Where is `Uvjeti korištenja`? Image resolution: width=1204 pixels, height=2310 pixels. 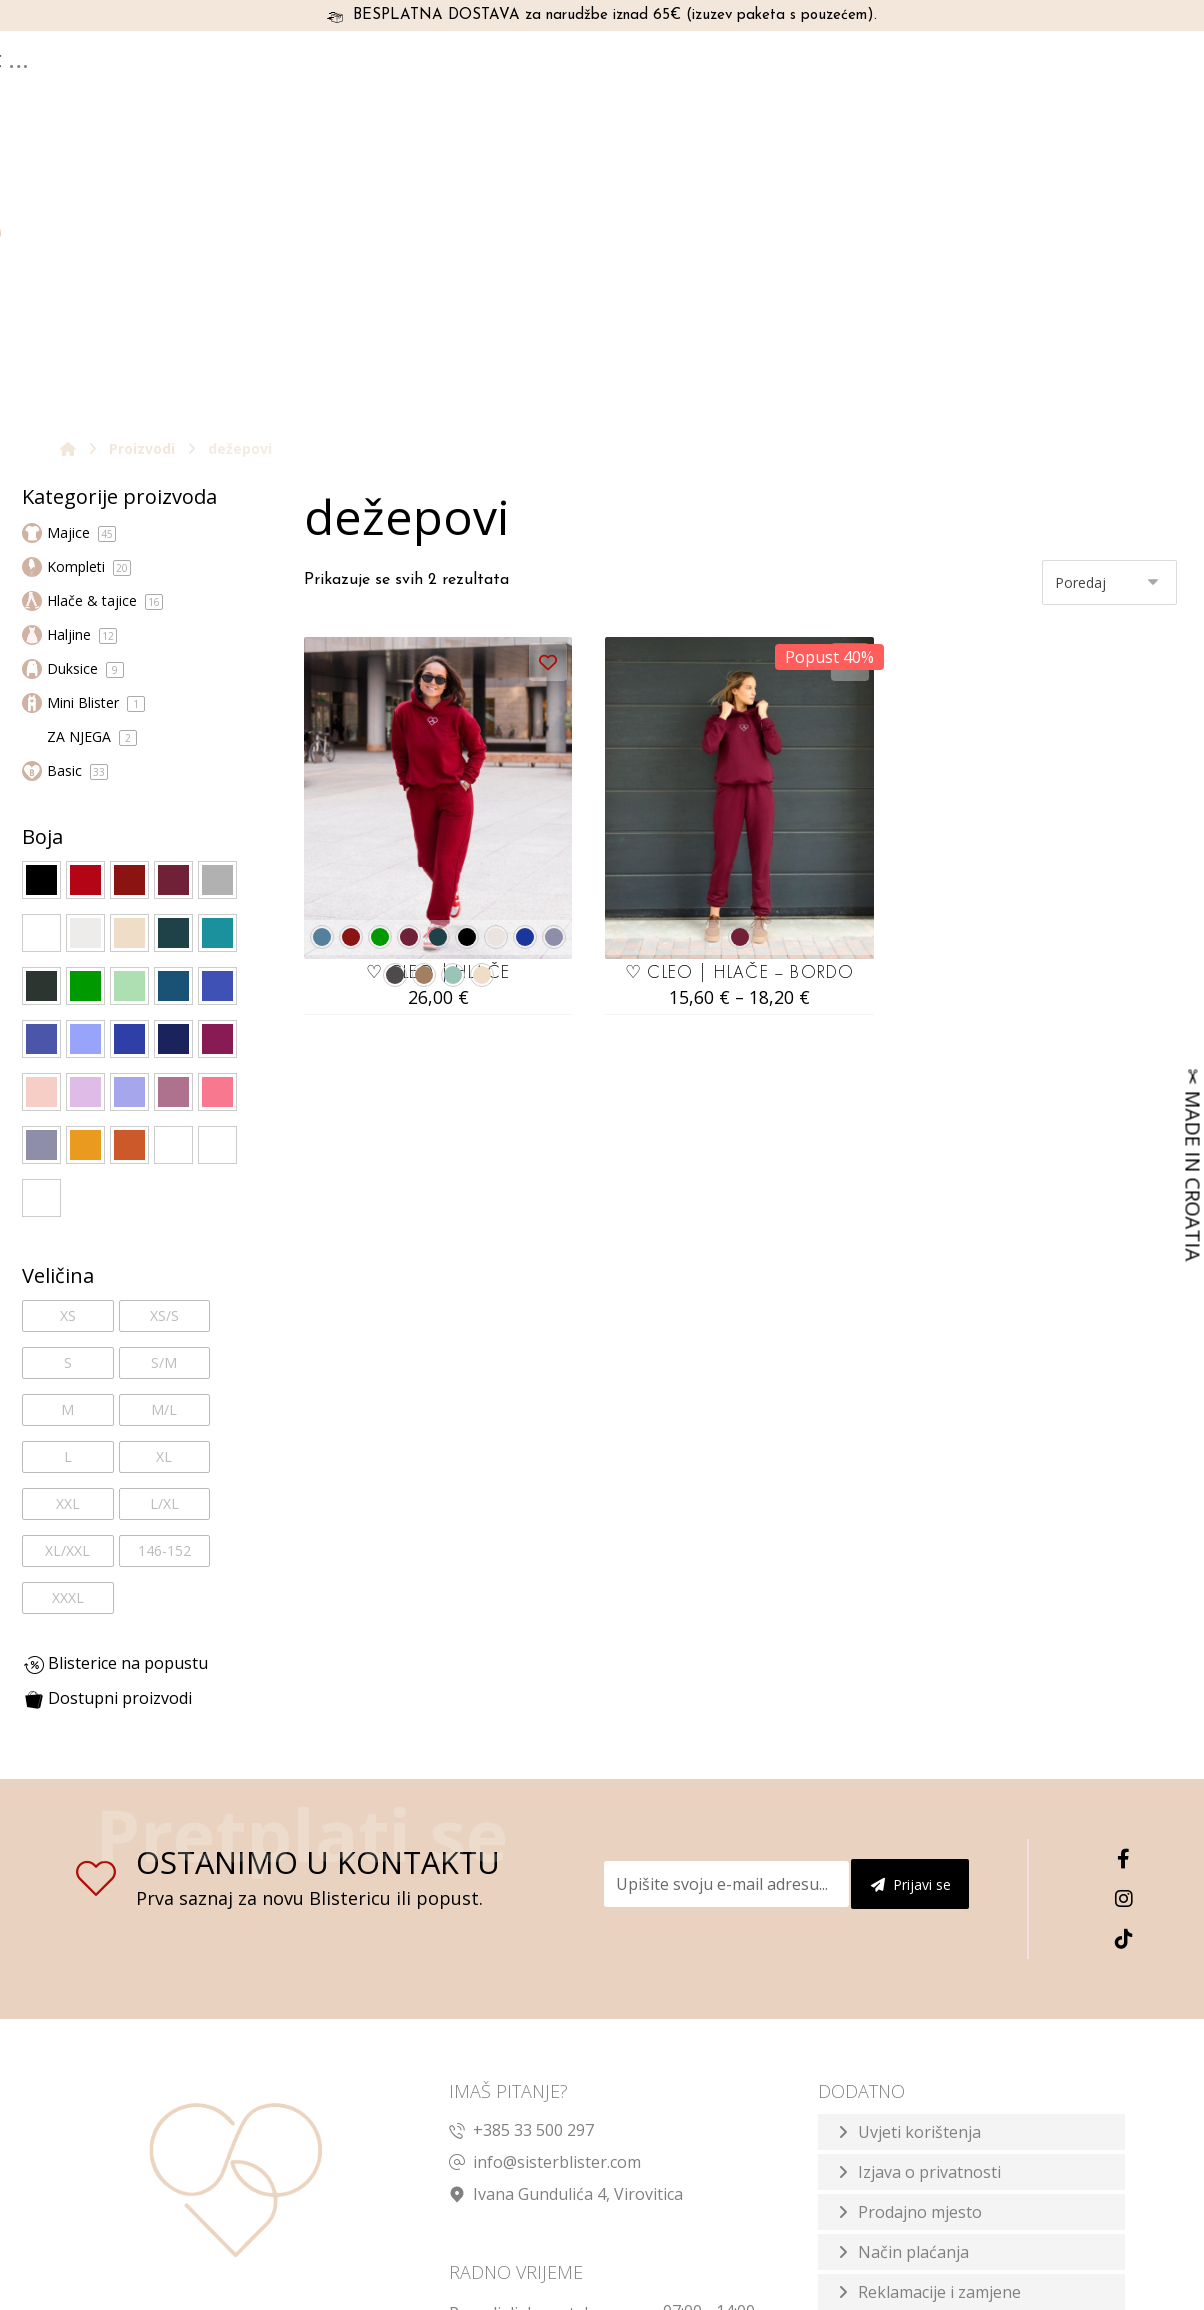 Uvjeti korištenja is located at coordinates (919, 1851).